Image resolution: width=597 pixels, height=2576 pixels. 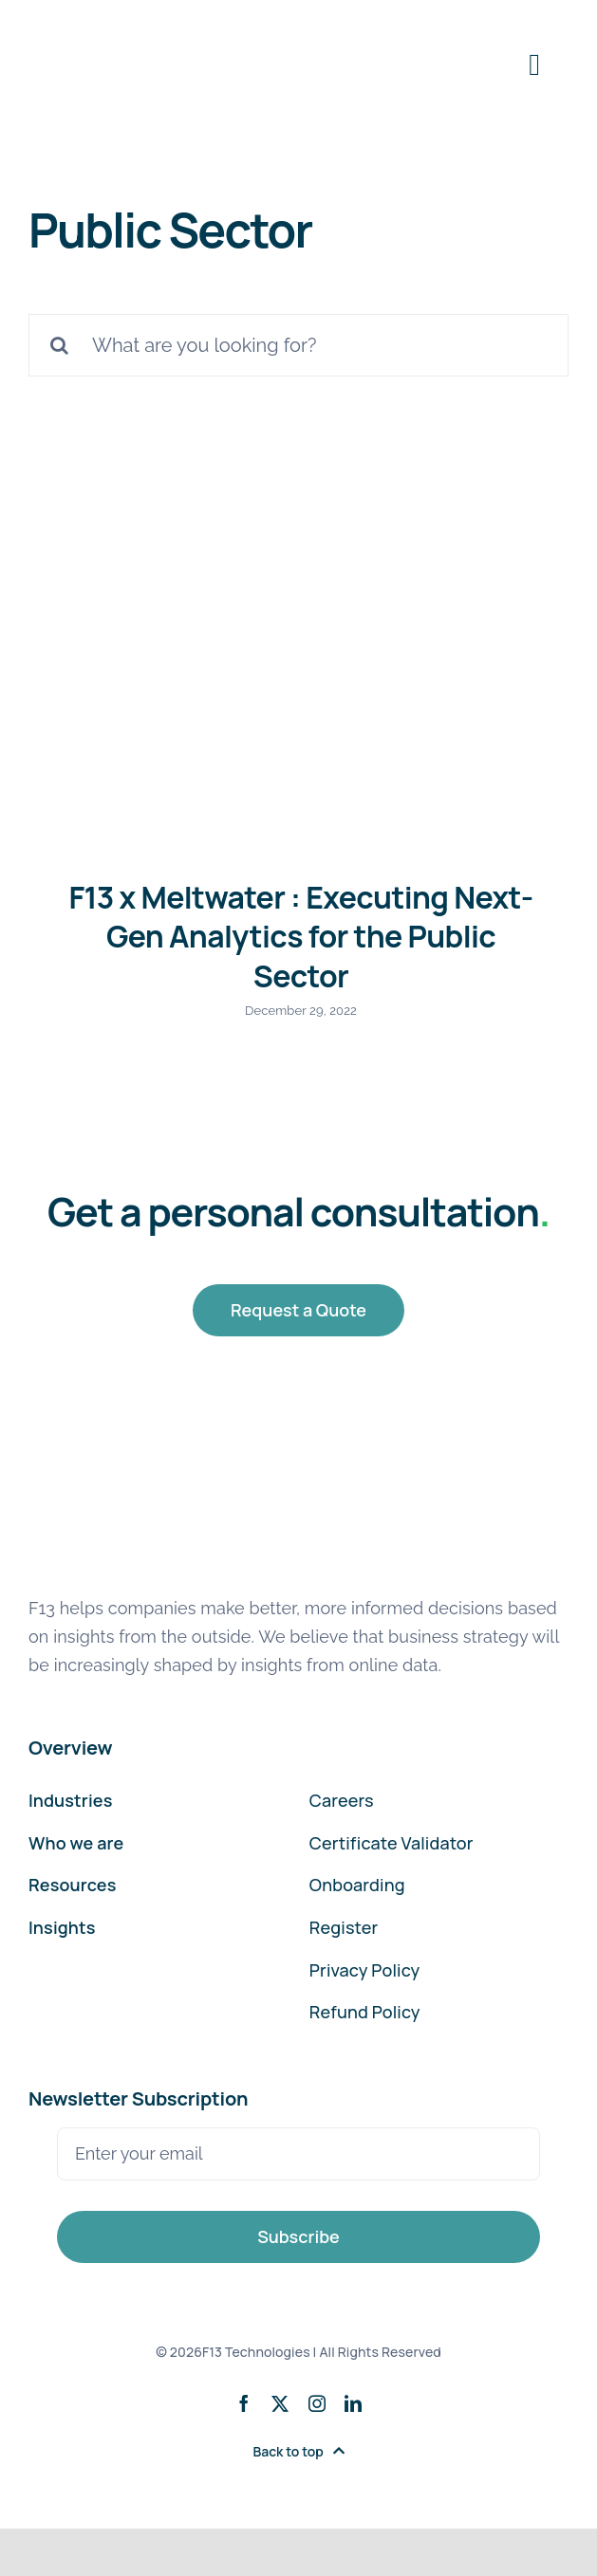 What do you see at coordinates (300, 936) in the screenshot?
I see `F13 x Meltwater : Executing Next-Gen Analytics for the Public Sector` at bounding box center [300, 936].